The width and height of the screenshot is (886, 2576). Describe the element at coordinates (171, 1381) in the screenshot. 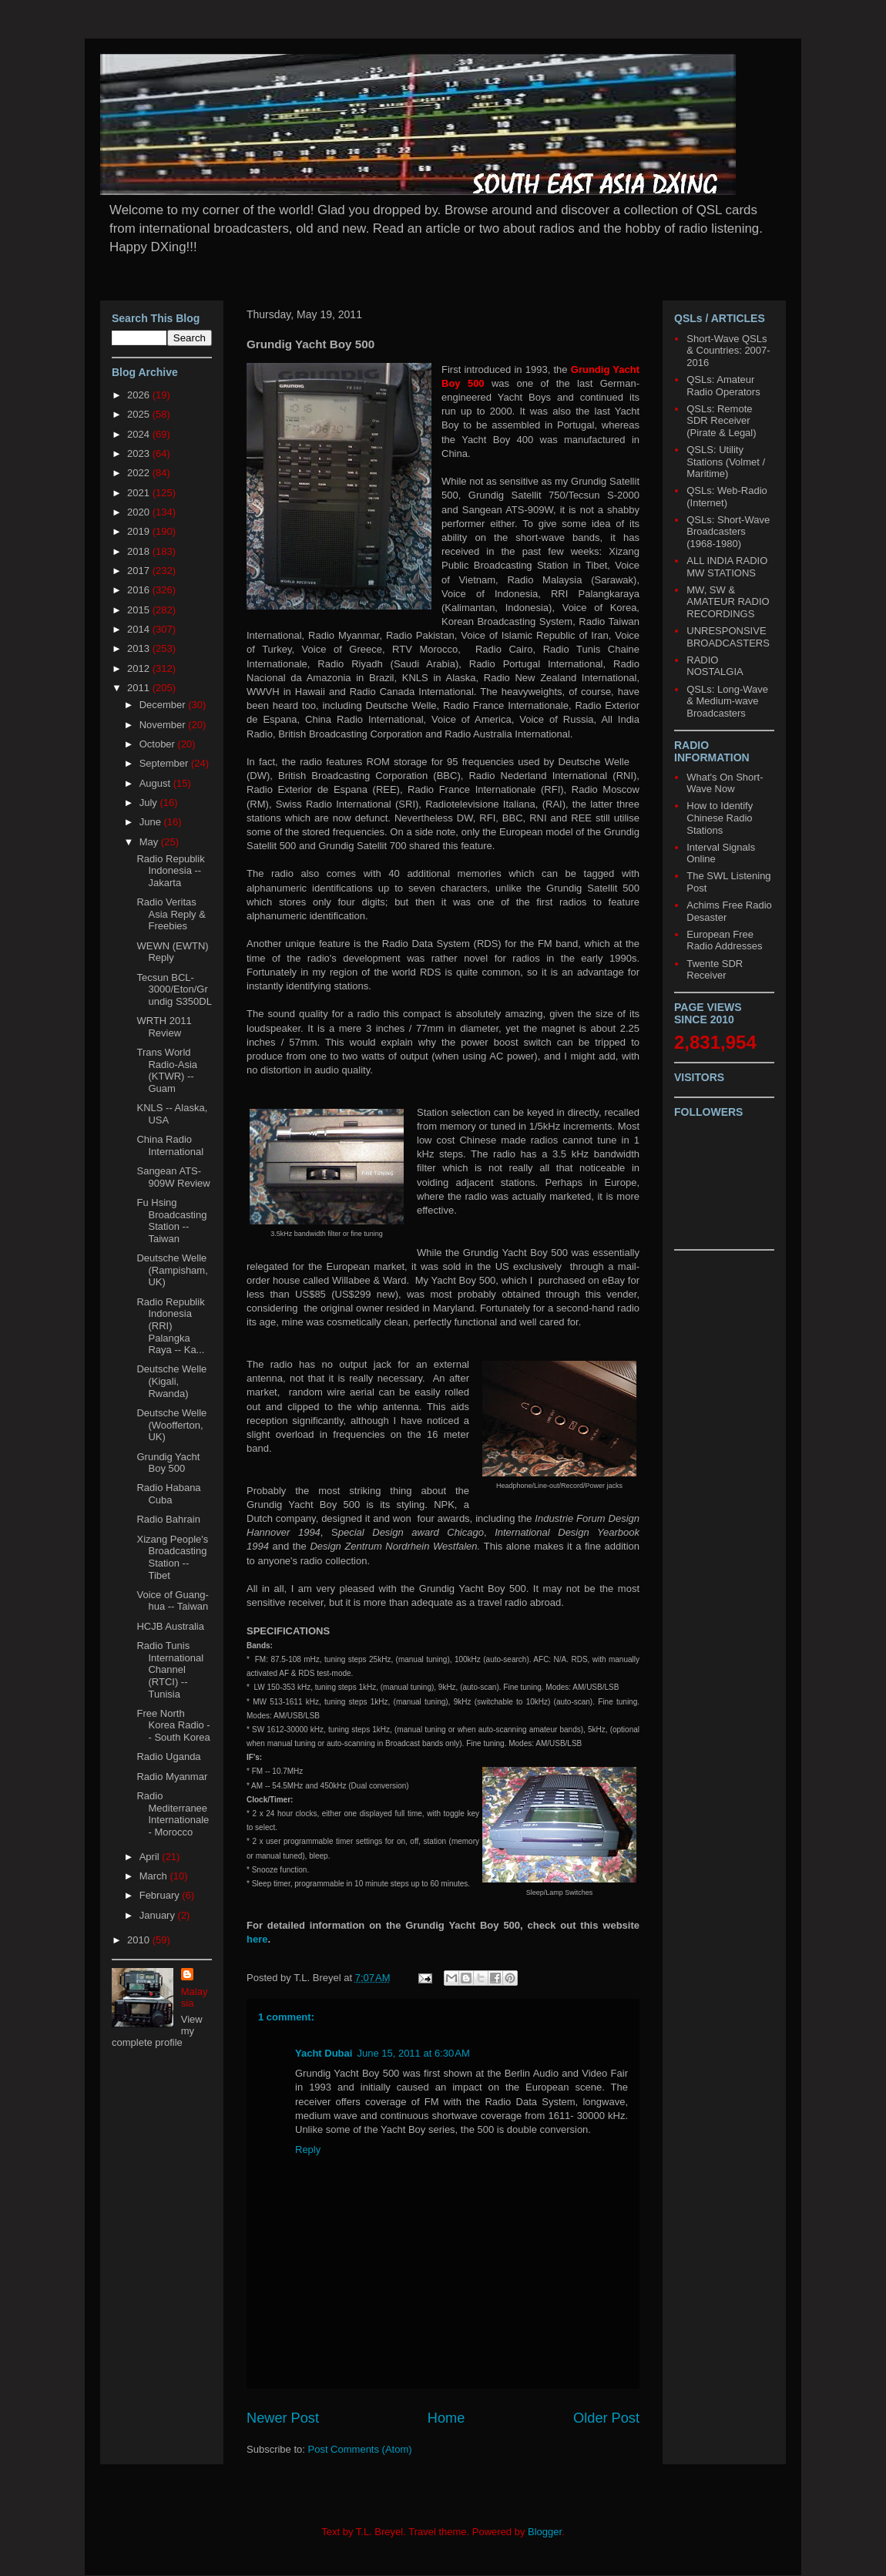

I see `Deutsche Welle (Kigali, Rwanda)` at that location.